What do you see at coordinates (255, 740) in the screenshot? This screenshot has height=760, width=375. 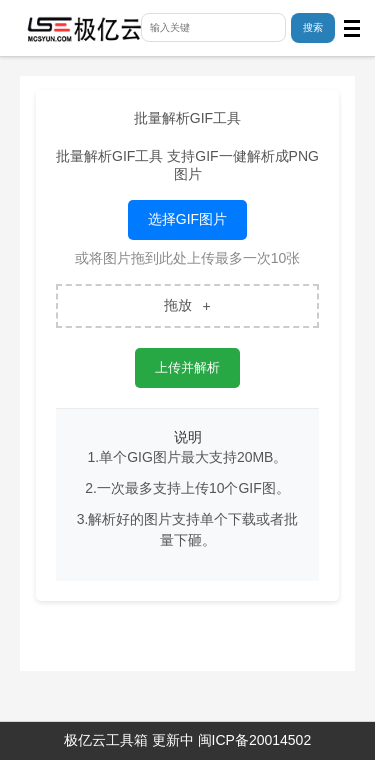 I see `闽ICP备20014502` at bounding box center [255, 740].